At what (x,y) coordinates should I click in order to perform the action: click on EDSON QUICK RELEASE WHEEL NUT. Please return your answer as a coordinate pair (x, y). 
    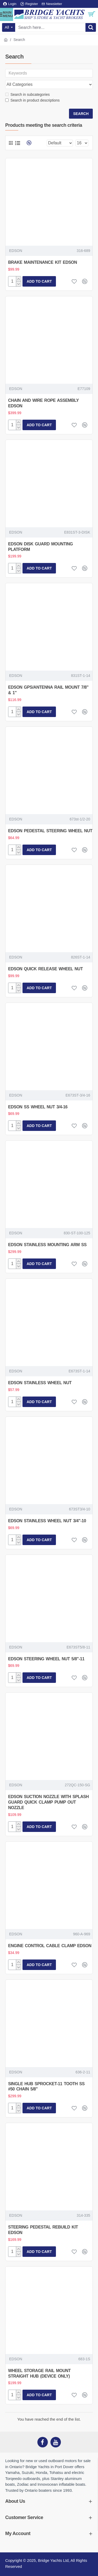
    Looking at the image, I should click on (45, 969).